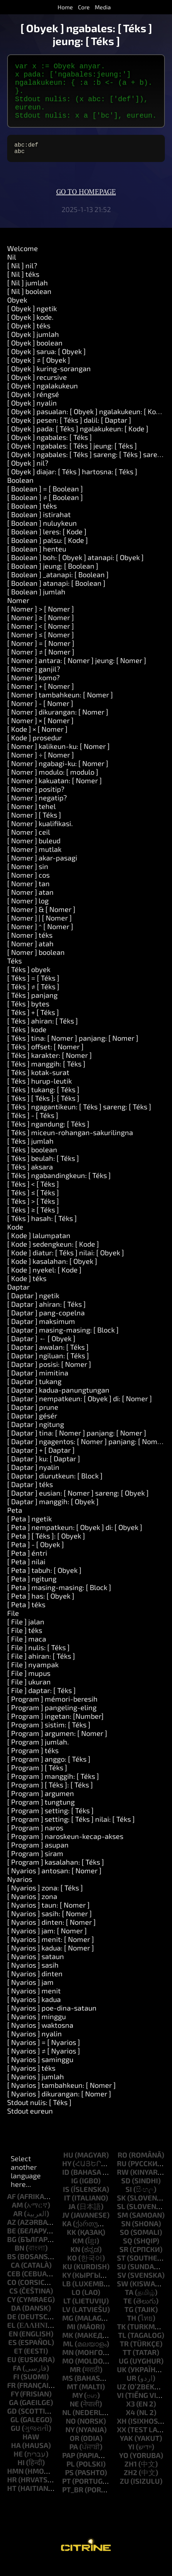 The image size is (172, 2576). I want to click on sr, so click(123, 2262).